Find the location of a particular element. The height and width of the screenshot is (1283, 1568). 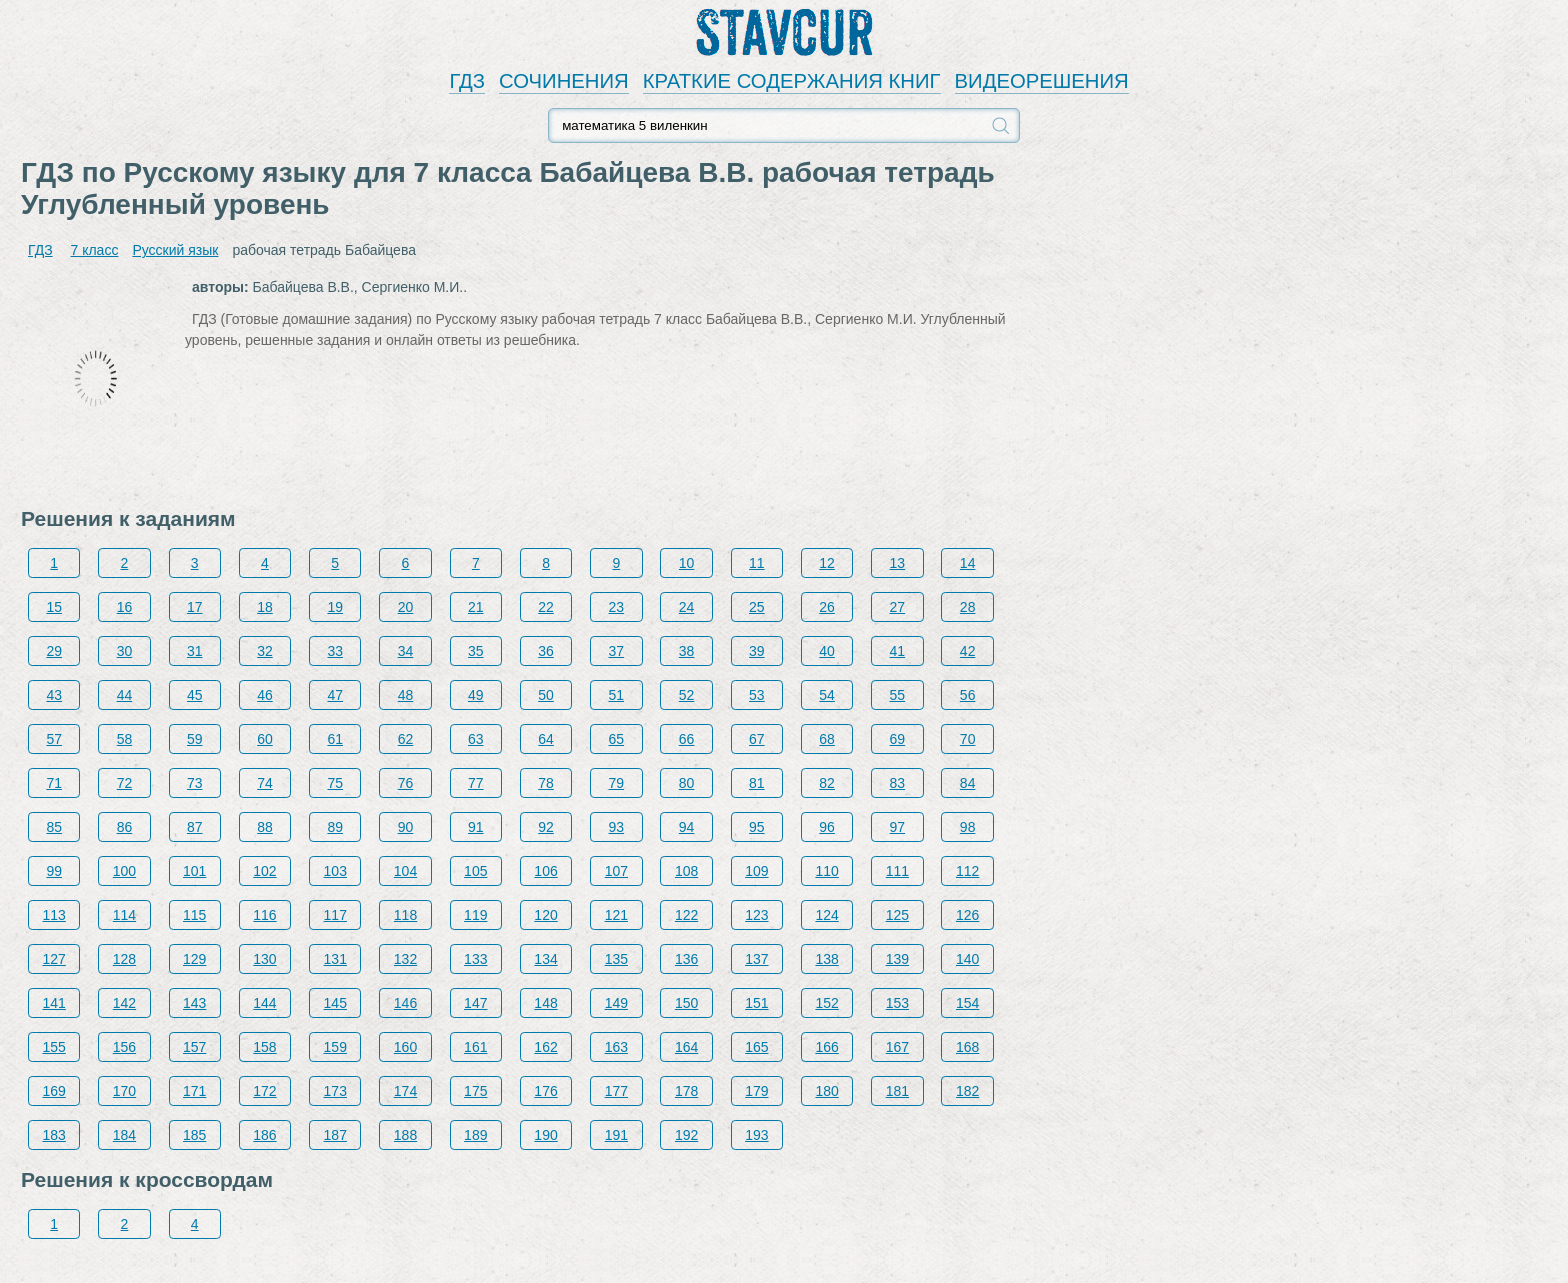

119 is located at coordinates (475, 915).